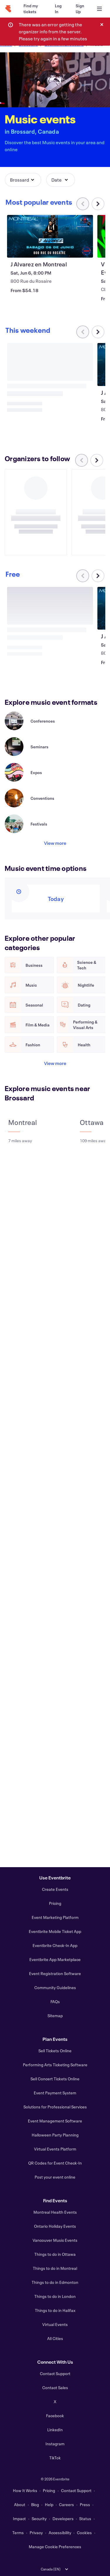  I want to click on Event Management Software, so click(55, 2121).